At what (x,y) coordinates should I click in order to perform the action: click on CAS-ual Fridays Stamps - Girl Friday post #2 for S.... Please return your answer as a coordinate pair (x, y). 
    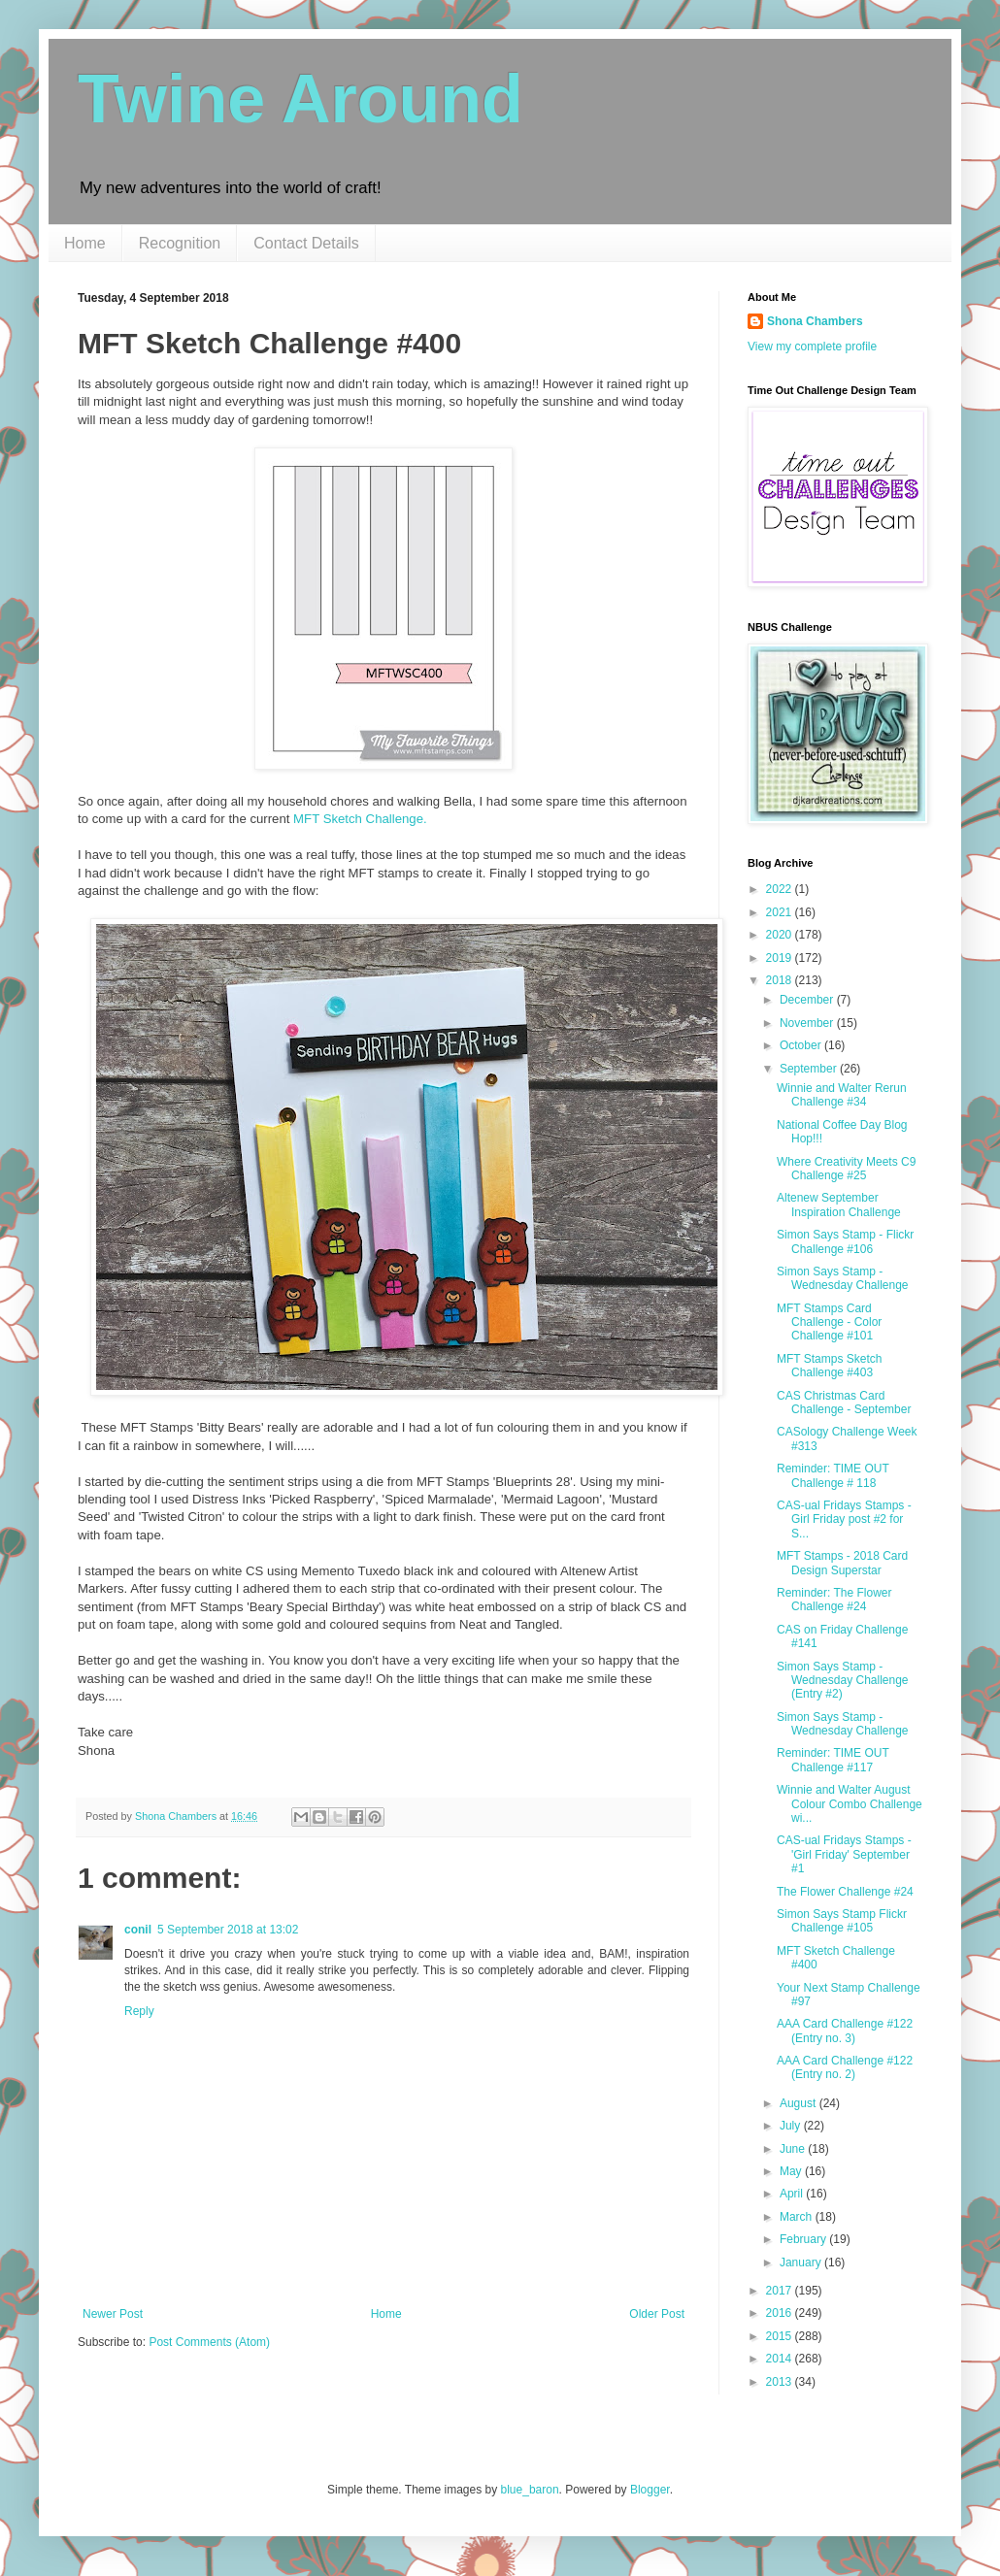
    Looking at the image, I should click on (844, 1519).